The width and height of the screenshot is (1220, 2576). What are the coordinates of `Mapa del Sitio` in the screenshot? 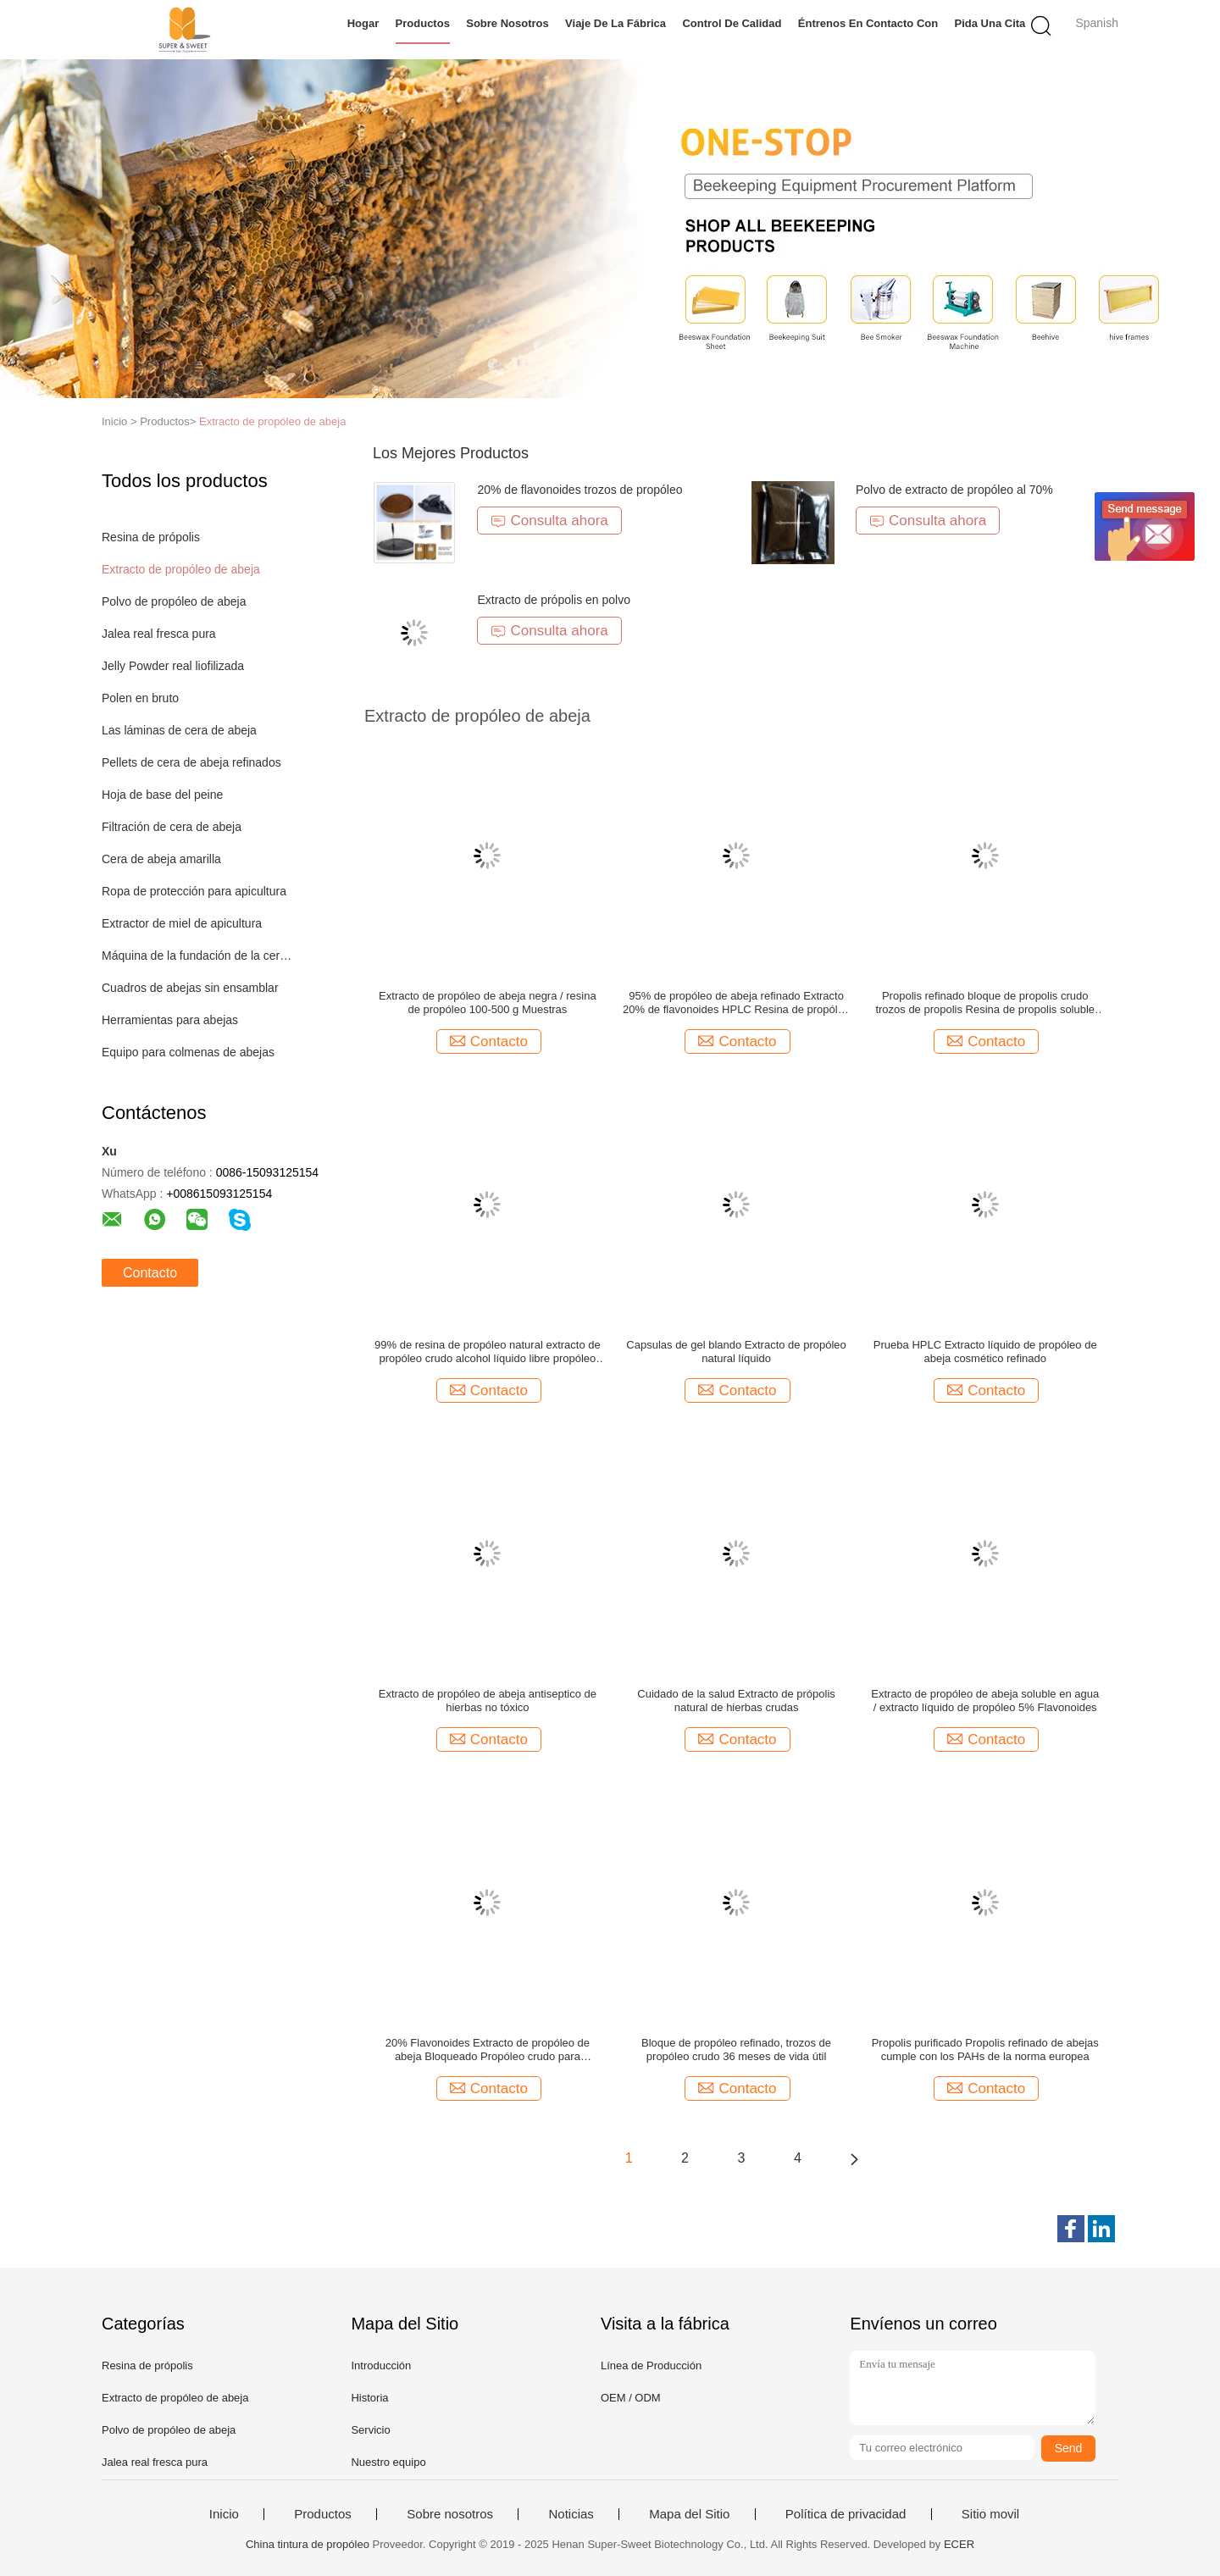 It's located at (689, 2514).